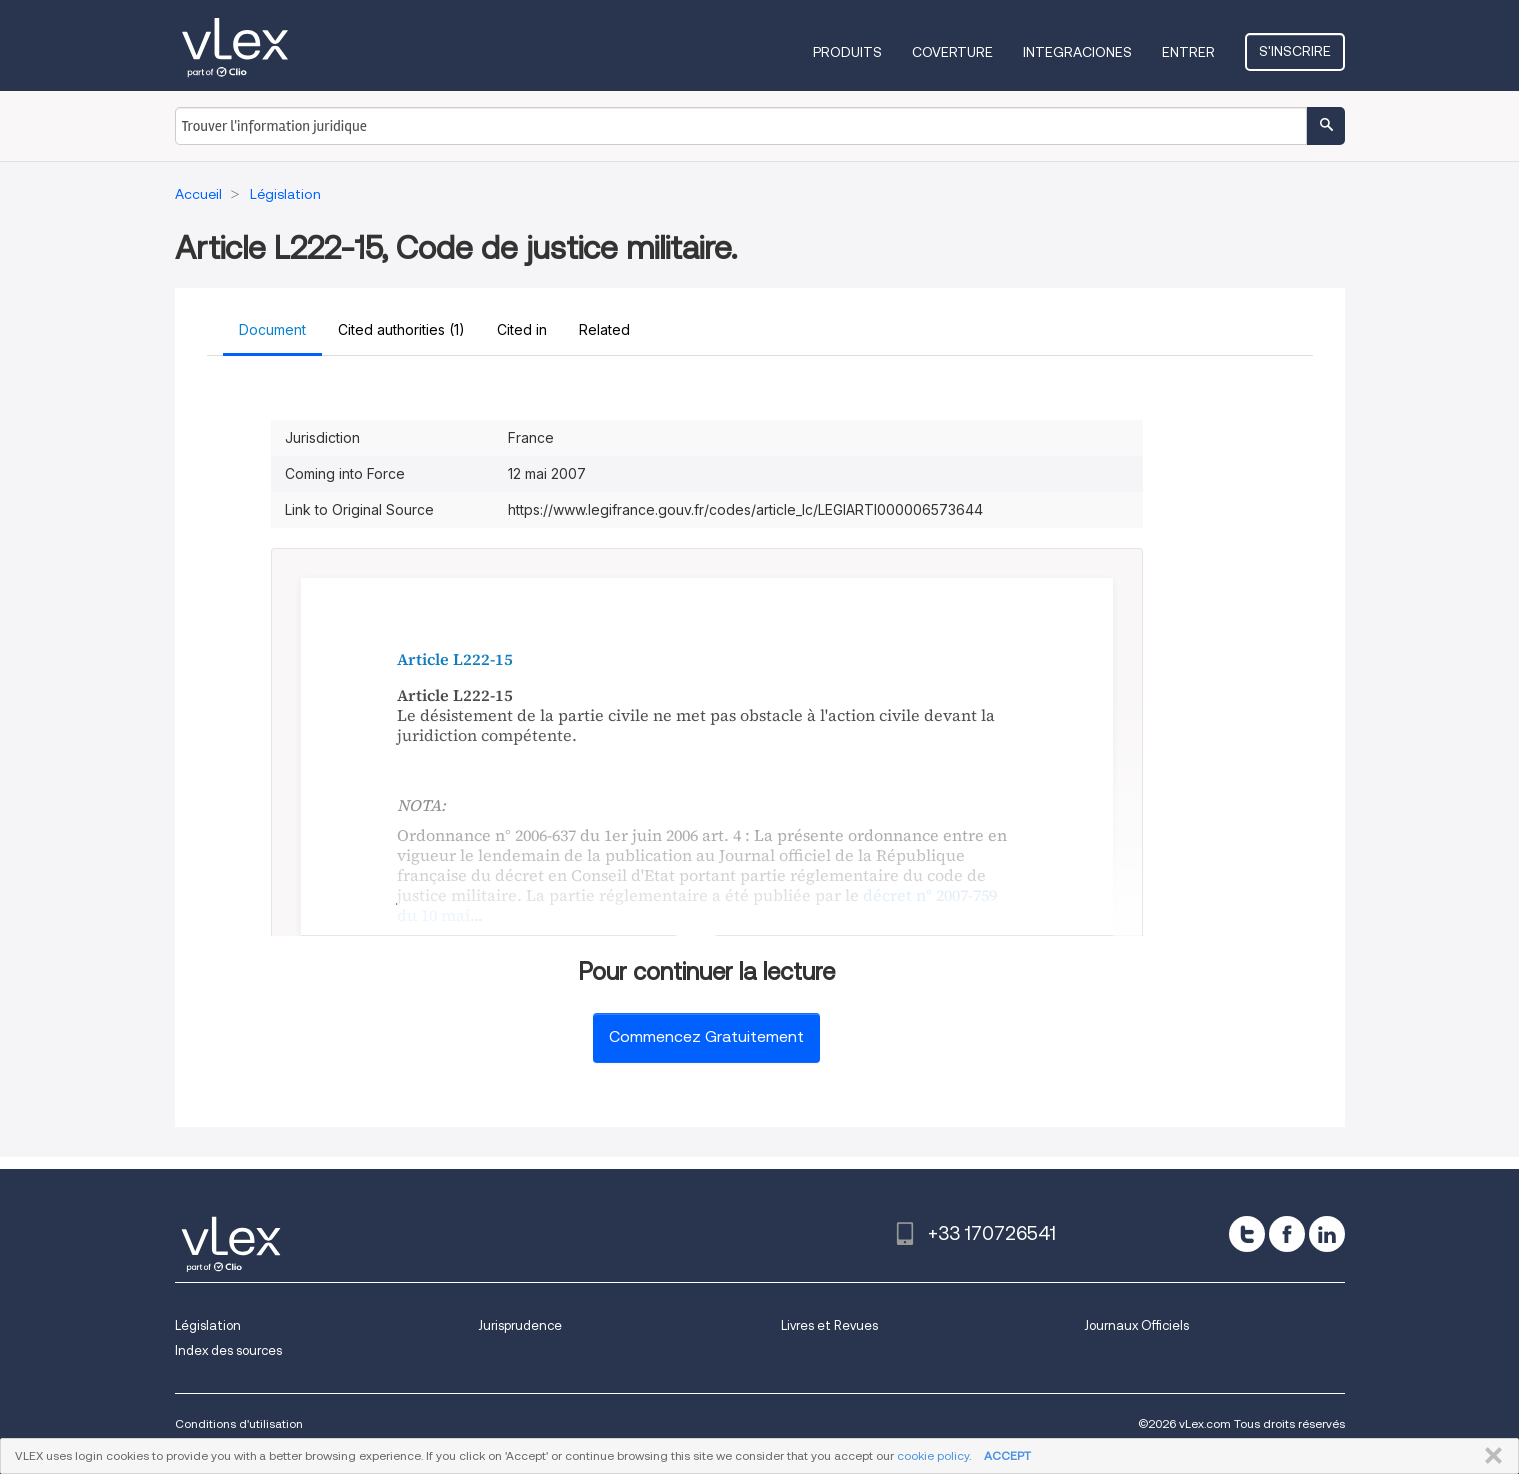  I want to click on Produits, so click(847, 52).